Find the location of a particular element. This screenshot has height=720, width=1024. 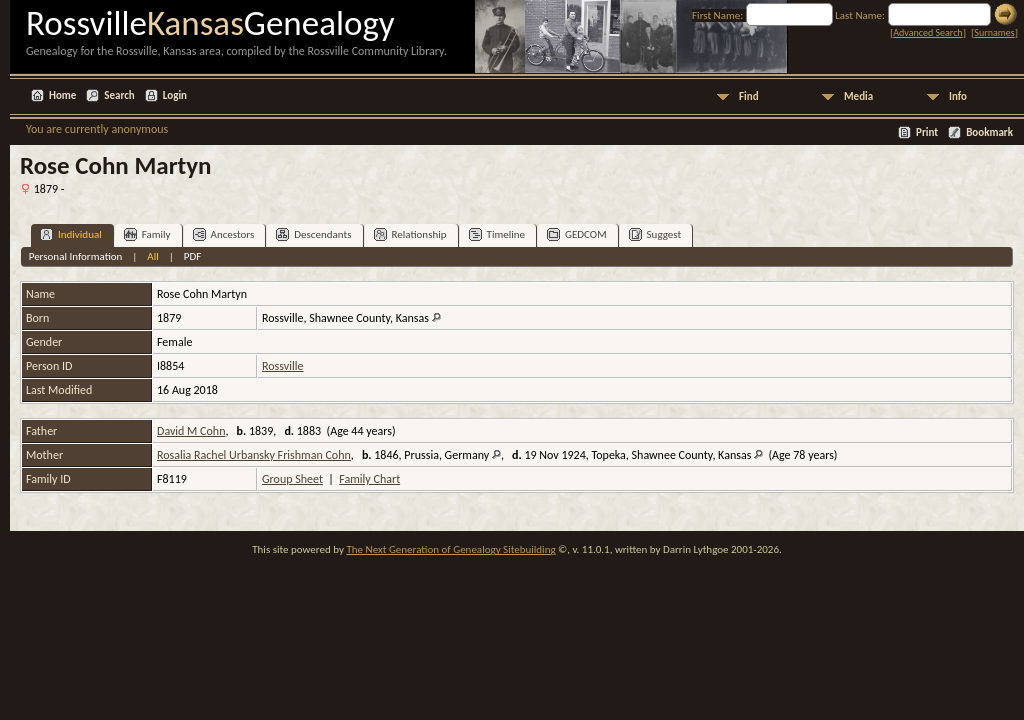

Advanced Search is located at coordinates (927, 32).